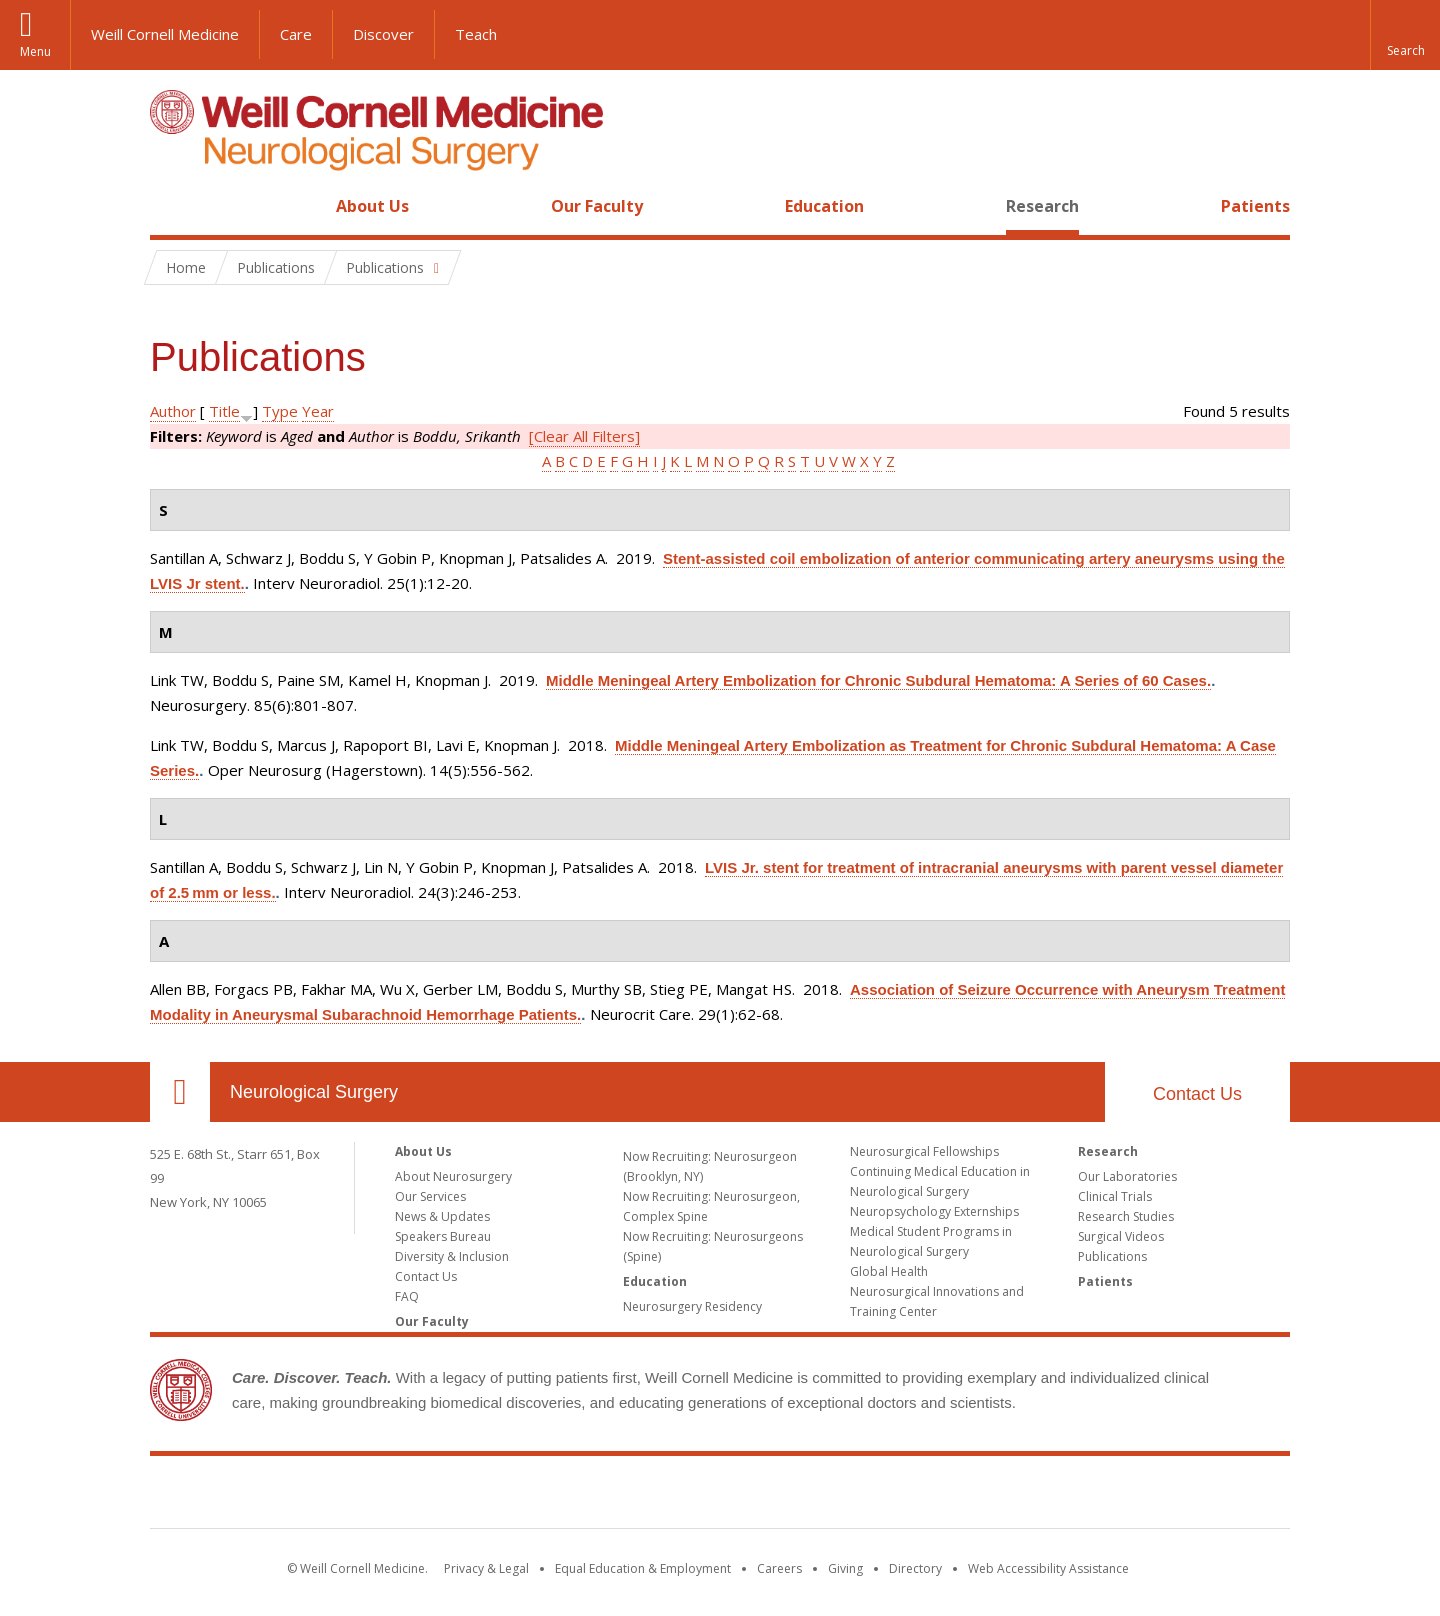  What do you see at coordinates (296, 34) in the screenshot?
I see `Care` at bounding box center [296, 34].